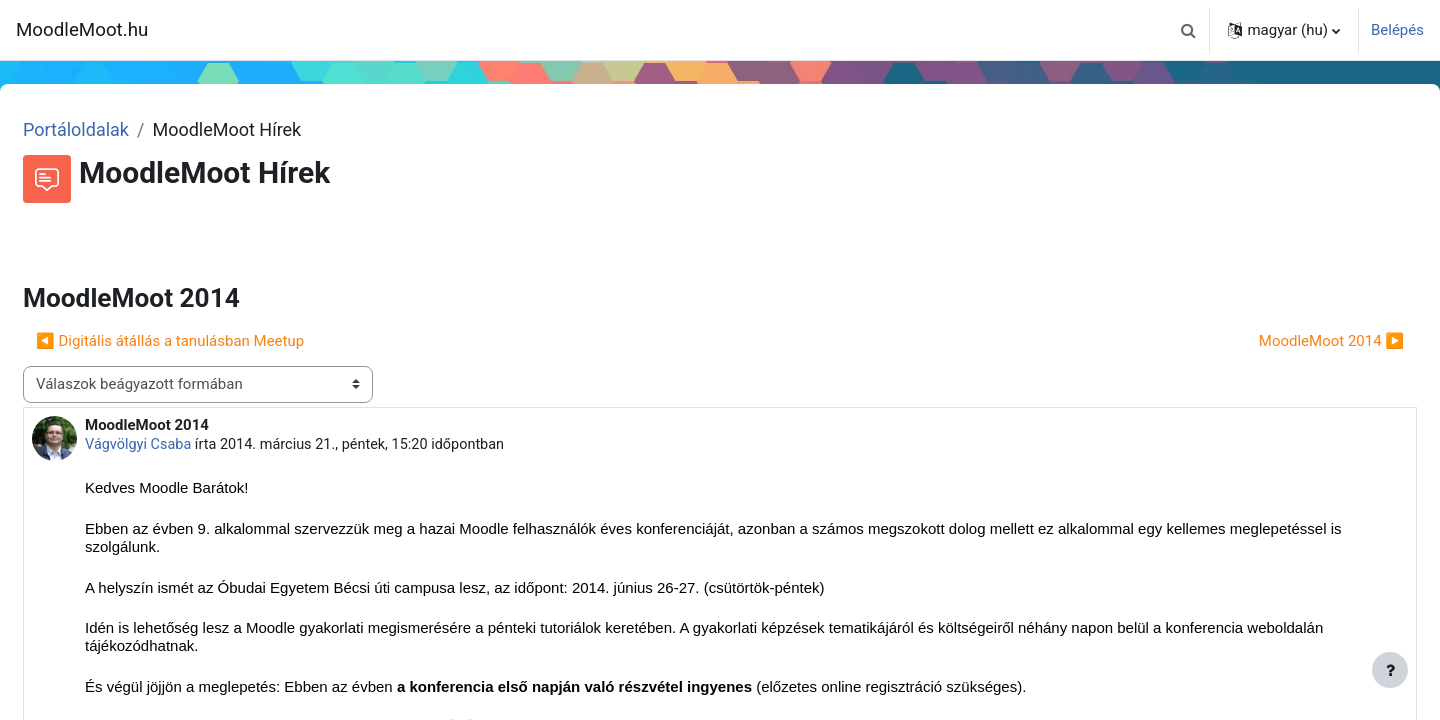  Describe the element at coordinates (1397, 30) in the screenshot. I see `Belépés` at that location.